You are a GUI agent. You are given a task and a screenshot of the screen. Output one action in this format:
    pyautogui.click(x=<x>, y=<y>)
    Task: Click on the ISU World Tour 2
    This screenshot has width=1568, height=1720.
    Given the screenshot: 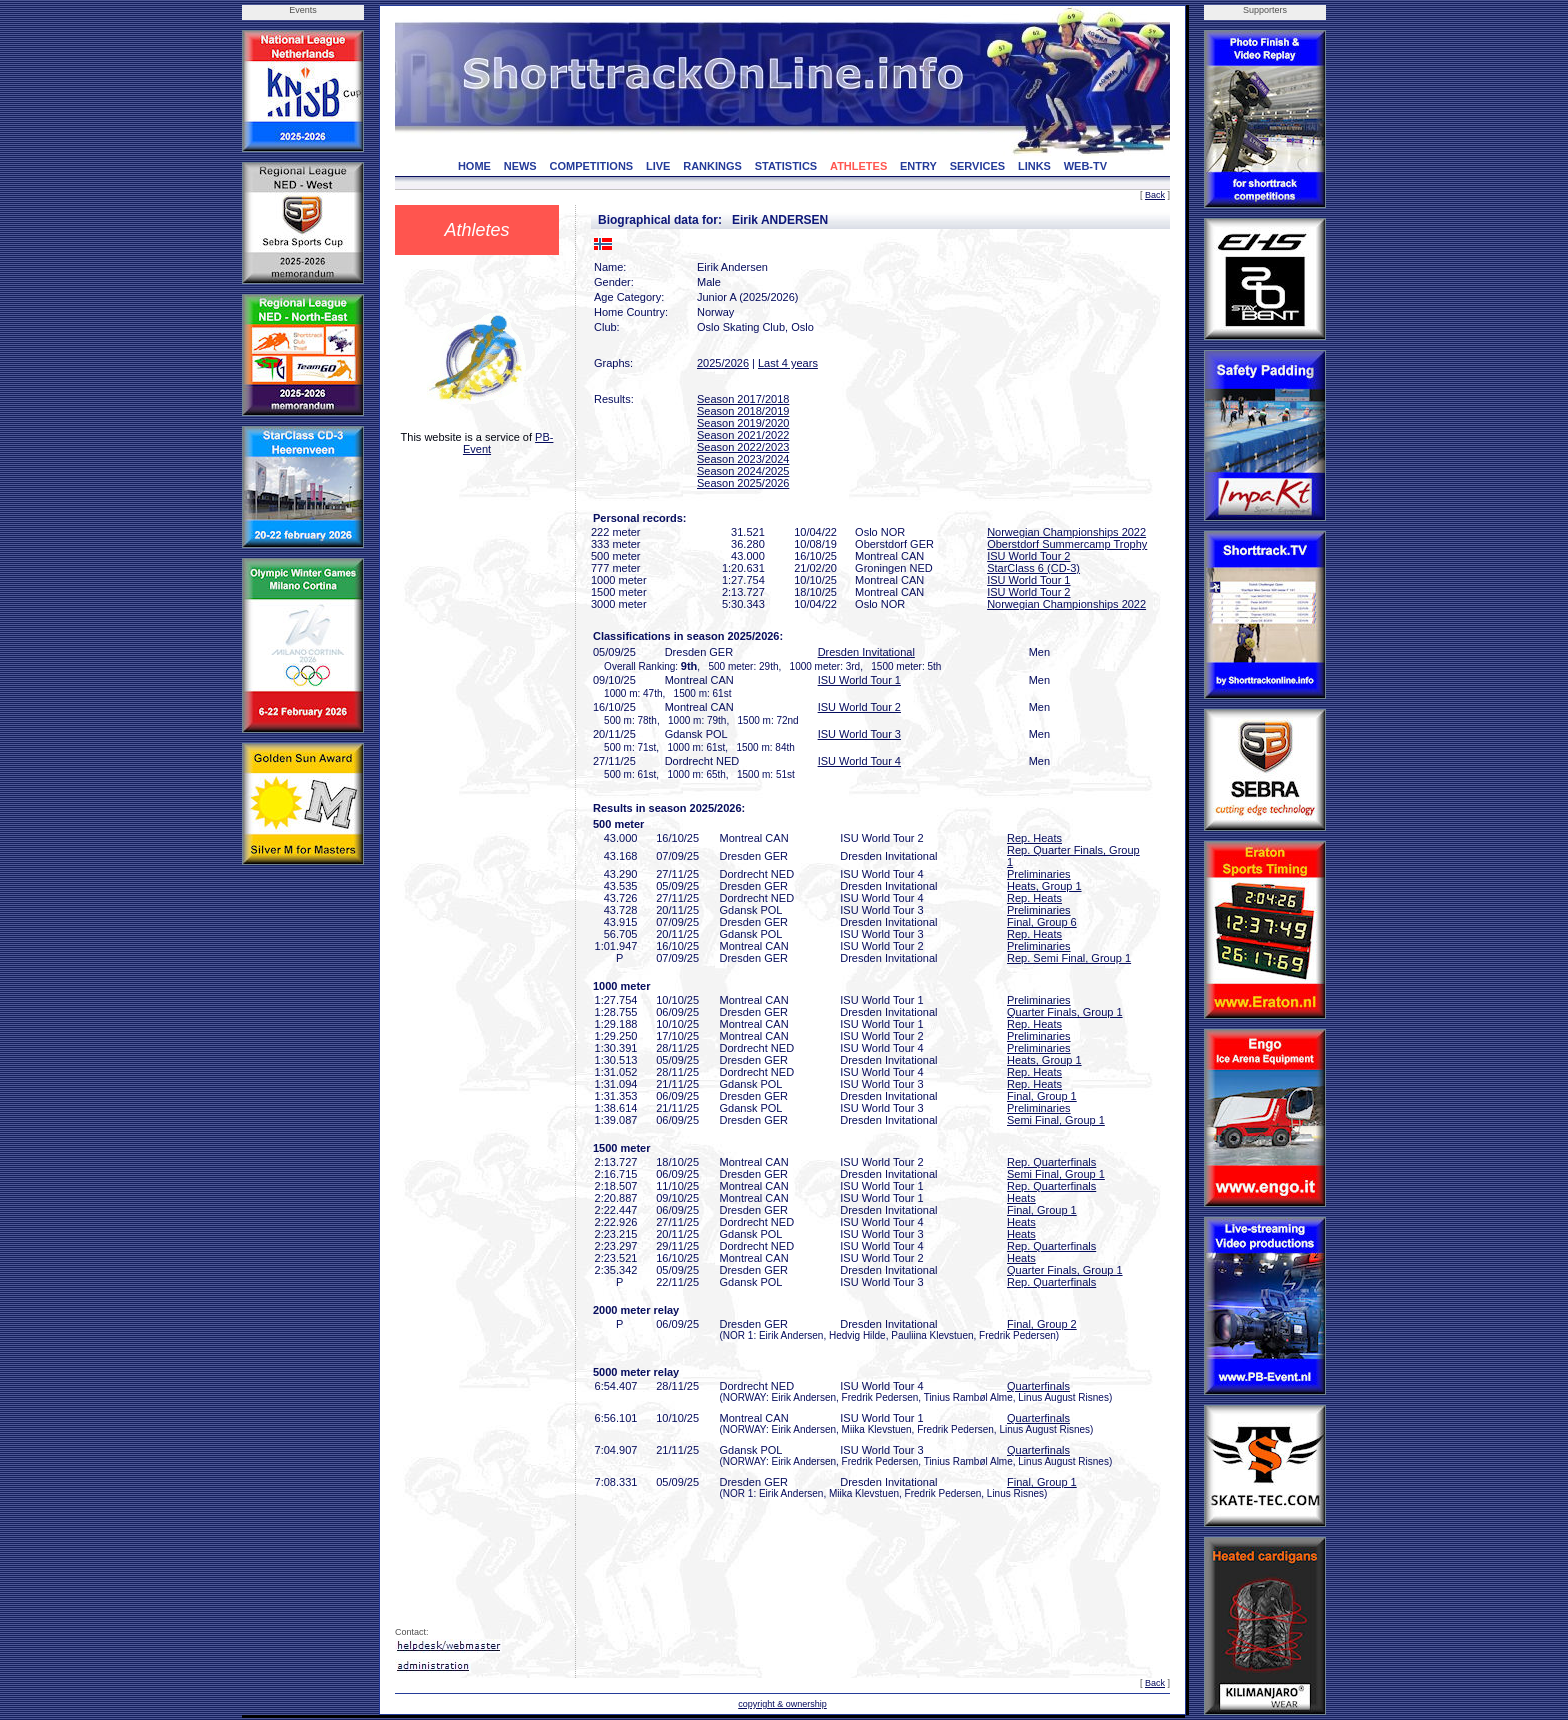 What is the action you would take?
    pyautogui.click(x=1028, y=556)
    